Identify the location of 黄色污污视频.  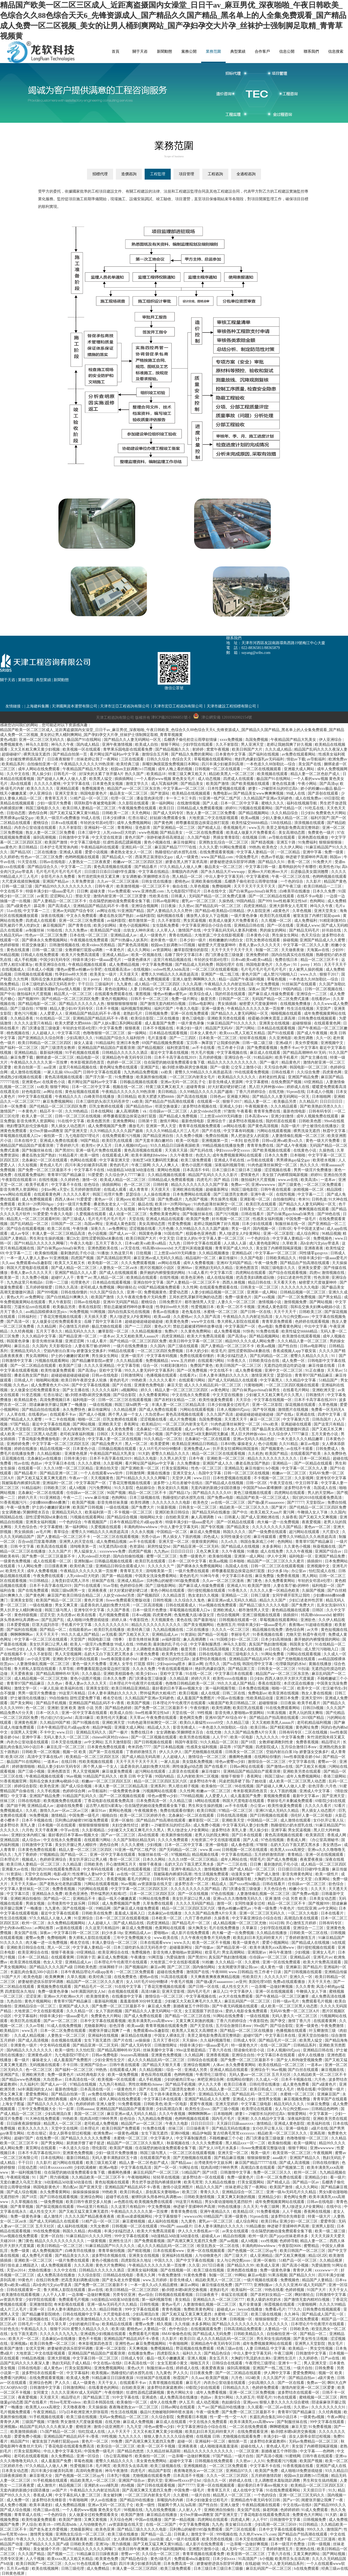
(26, 1013).